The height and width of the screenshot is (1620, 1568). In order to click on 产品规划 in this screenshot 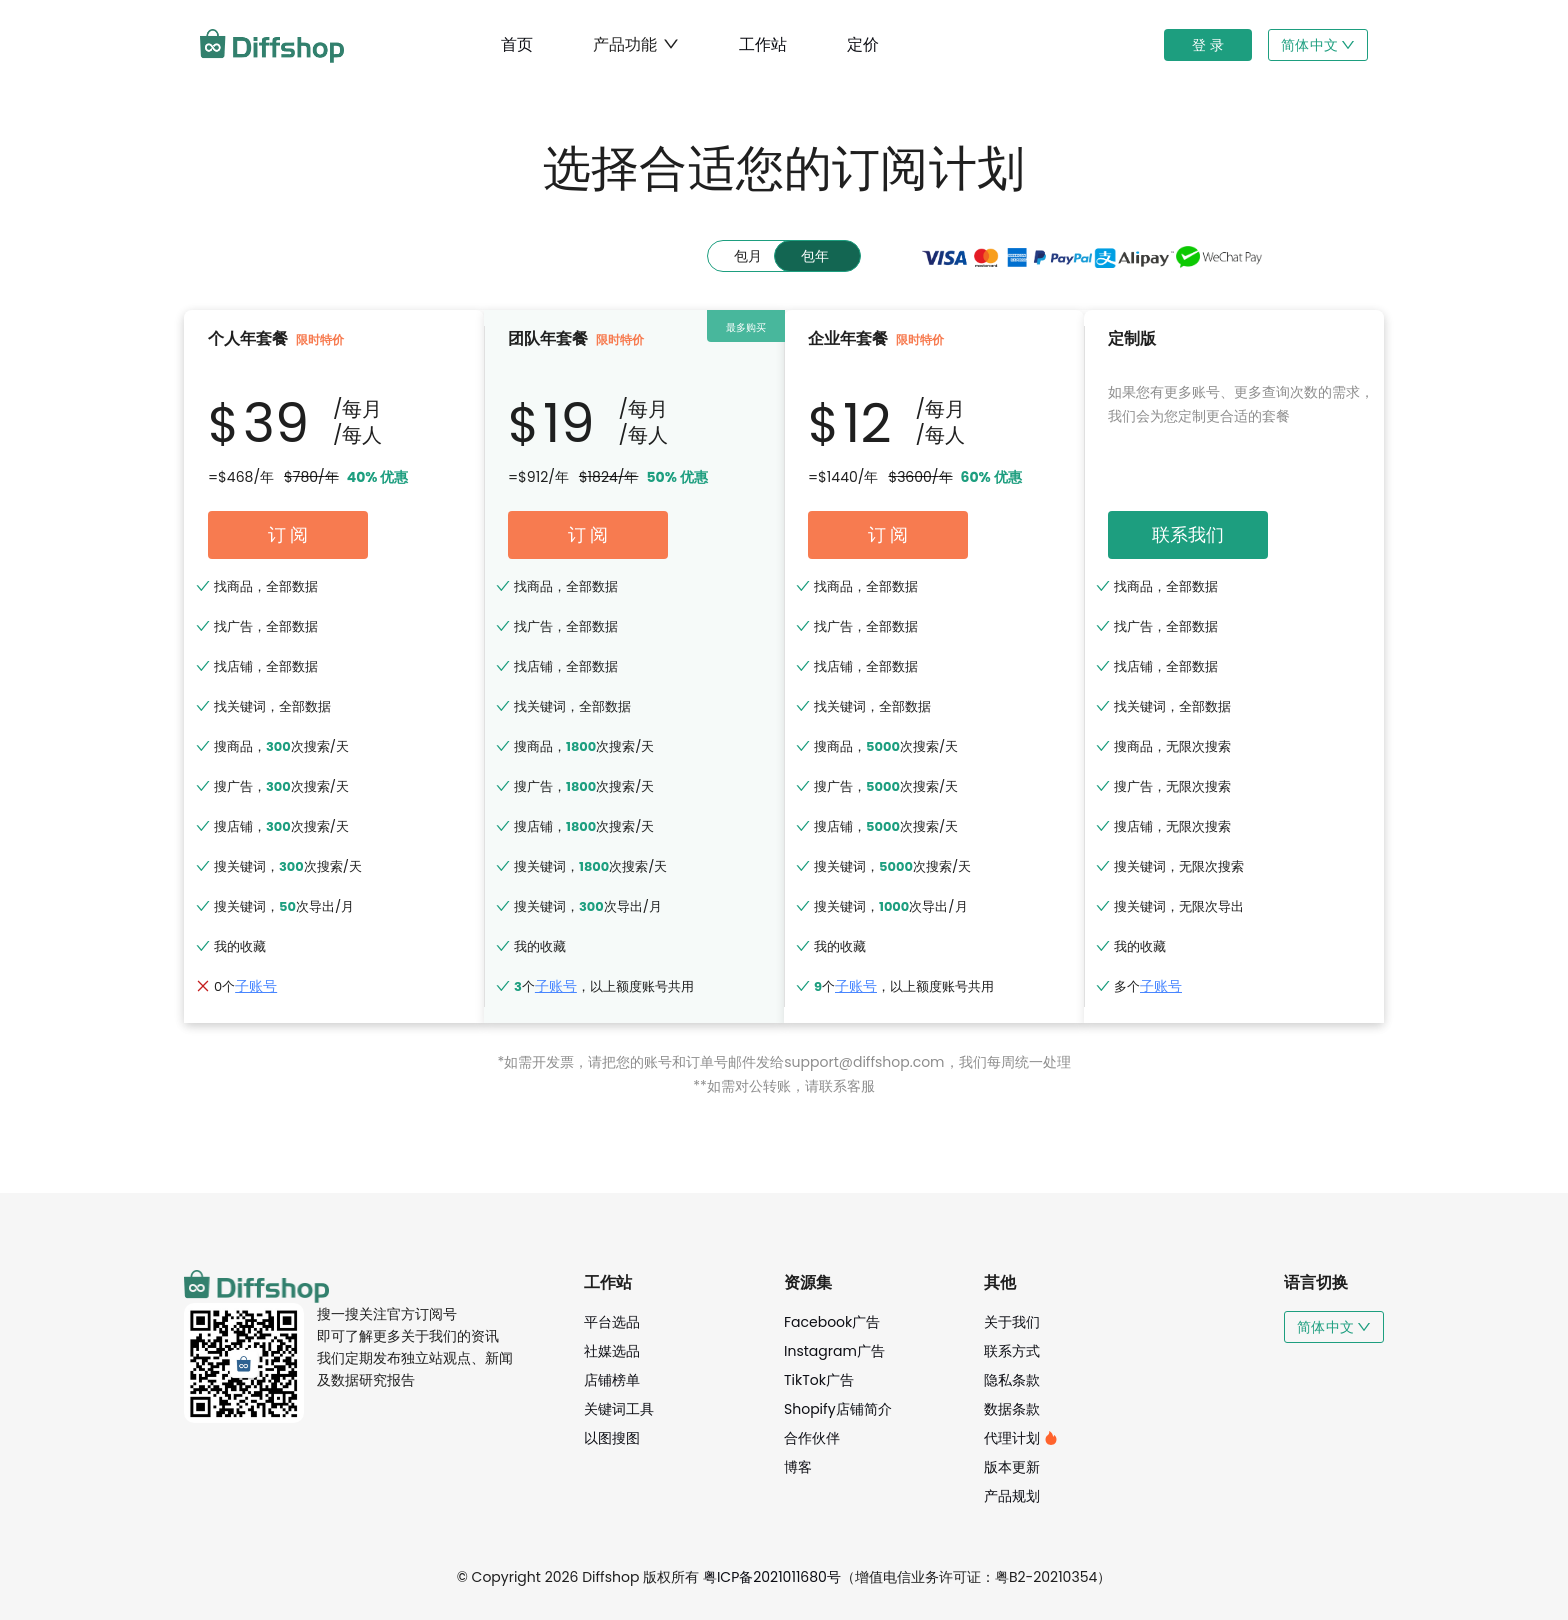, I will do `click(1012, 1496)`.